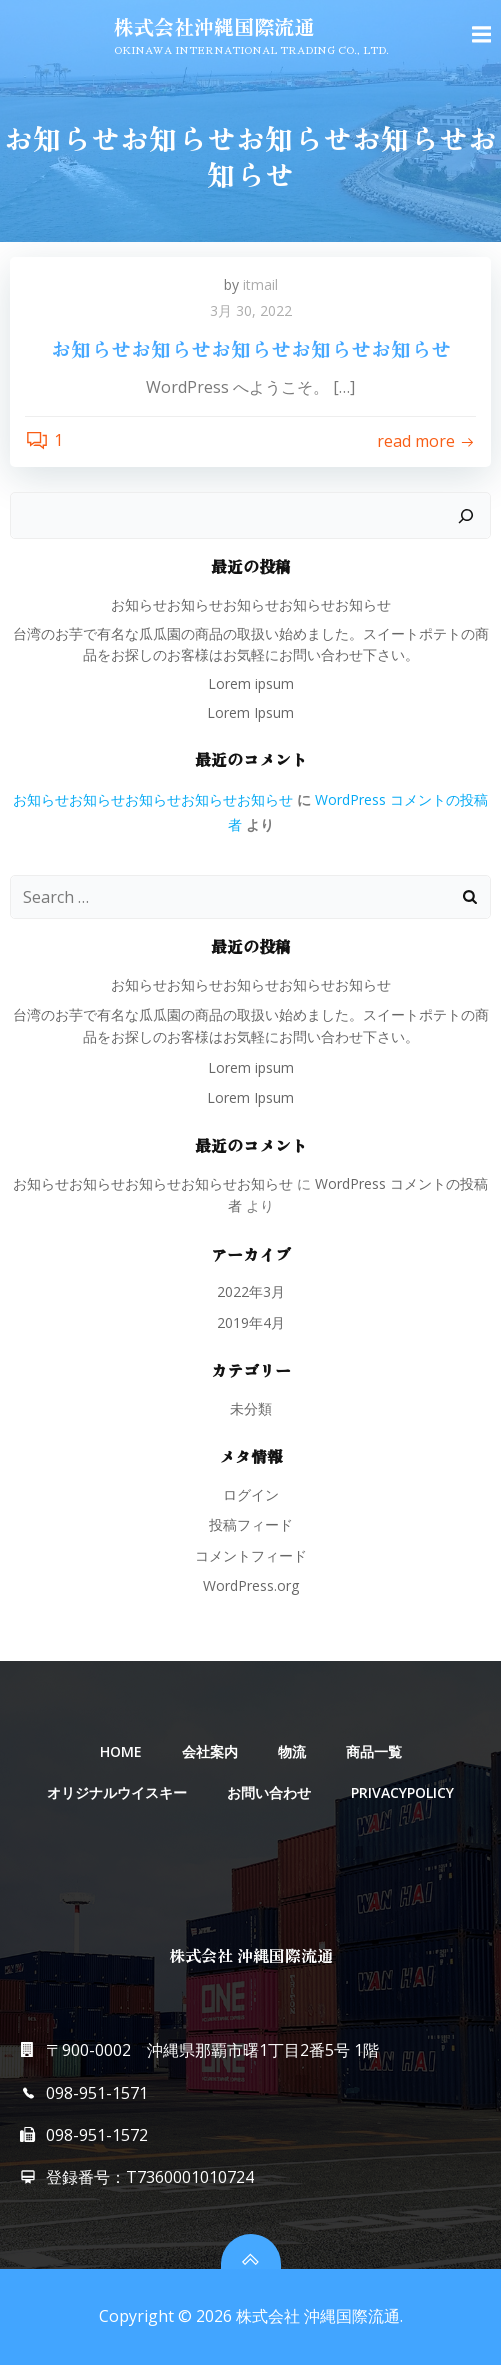 Image resolution: width=501 pixels, height=2365 pixels. What do you see at coordinates (251, 1322) in the screenshot?
I see `2019年4月` at bounding box center [251, 1322].